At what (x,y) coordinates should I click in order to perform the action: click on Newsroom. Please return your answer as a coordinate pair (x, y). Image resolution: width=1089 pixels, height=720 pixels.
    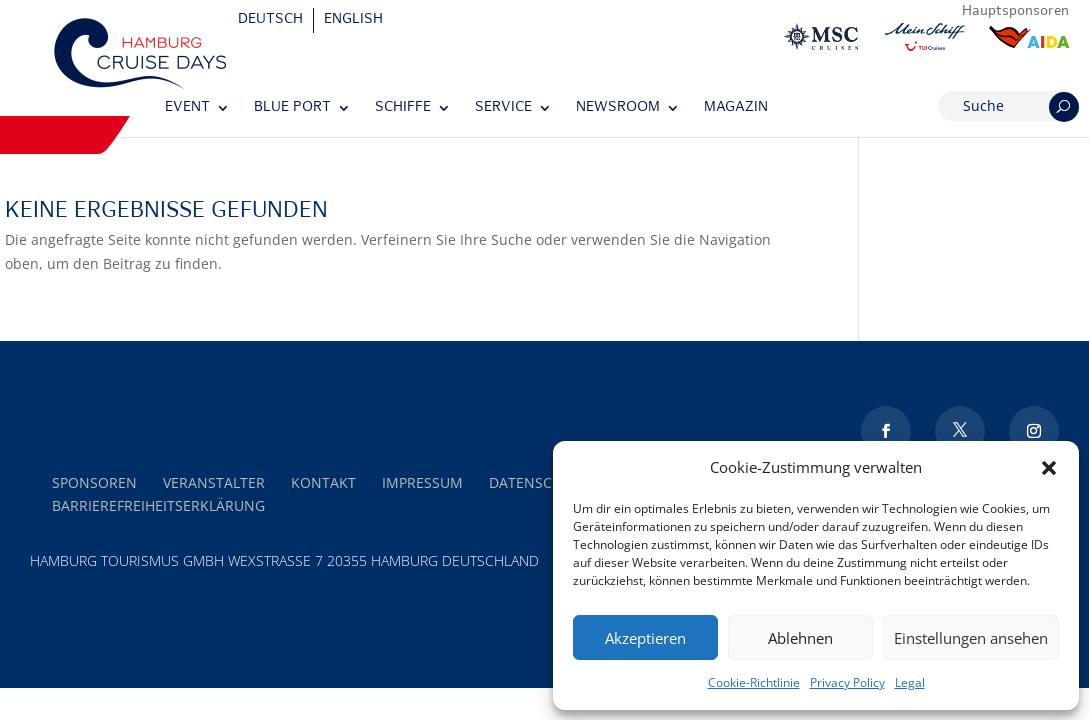
    Looking at the image, I should click on (618, 107).